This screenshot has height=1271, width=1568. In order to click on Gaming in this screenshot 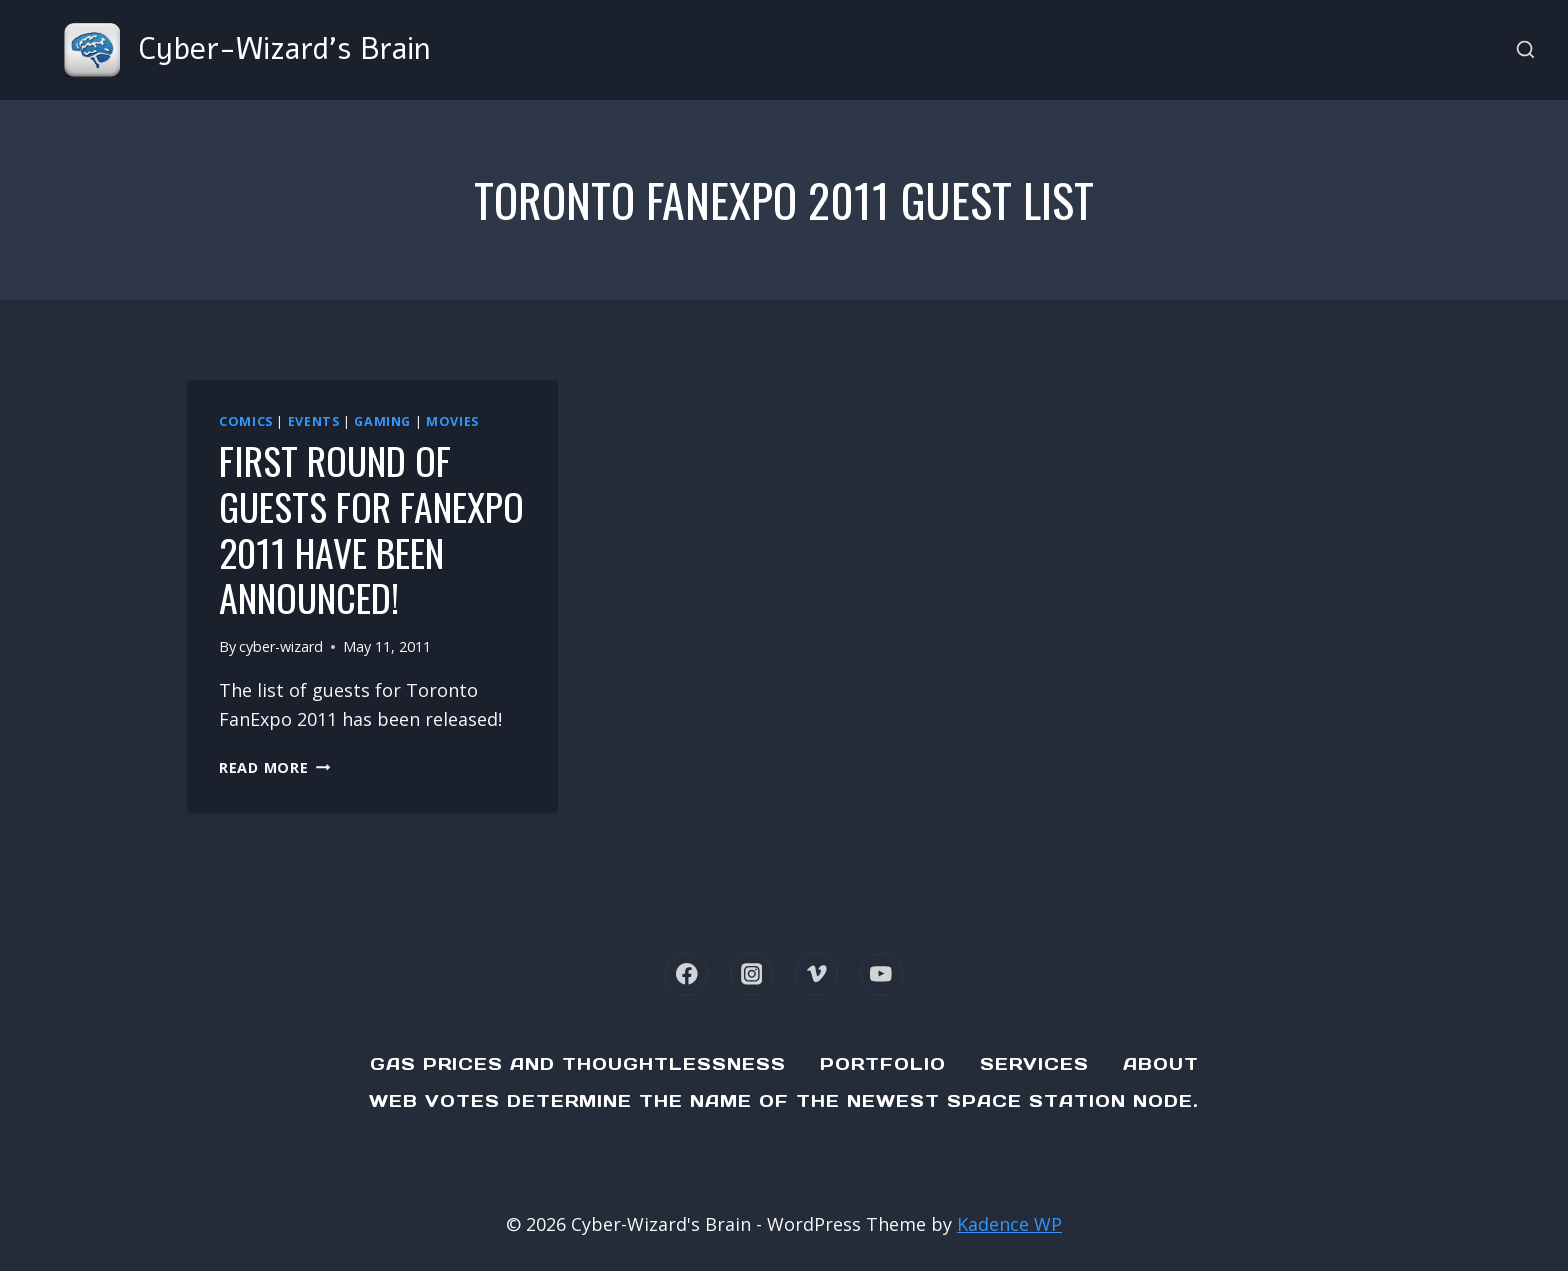, I will do `click(382, 421)`.